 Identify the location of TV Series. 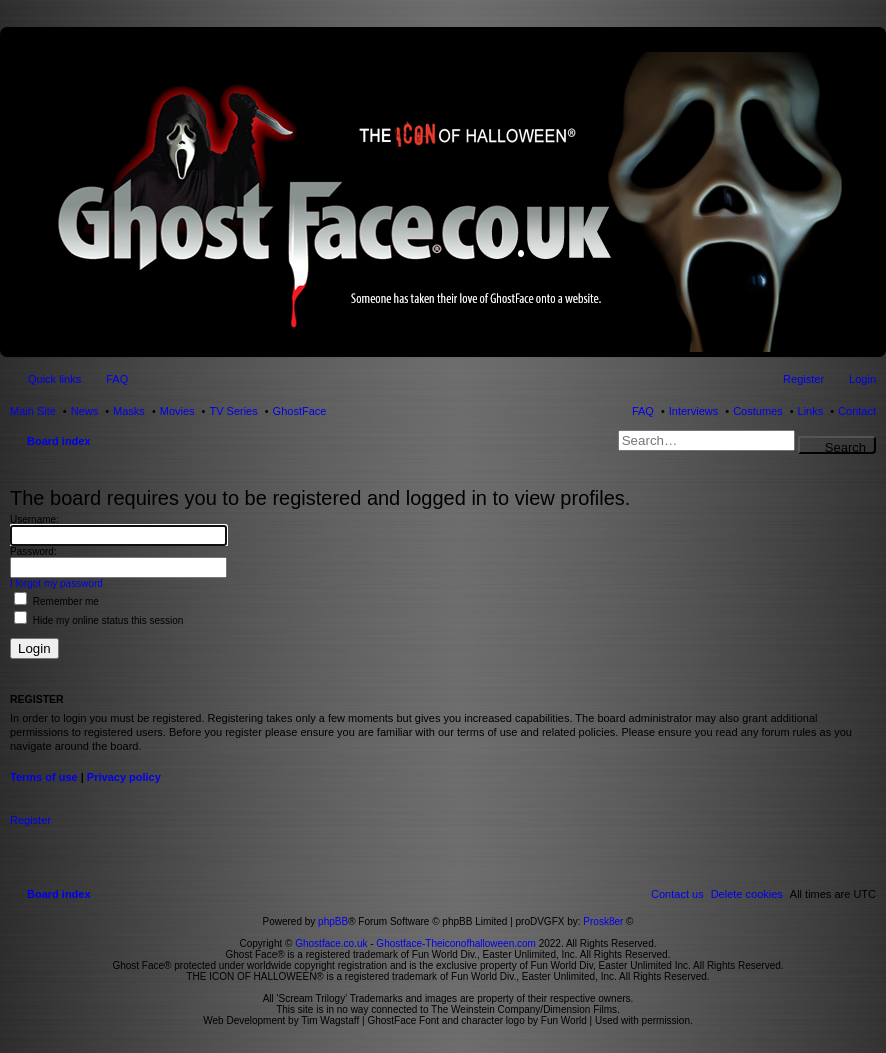
(233, 411).